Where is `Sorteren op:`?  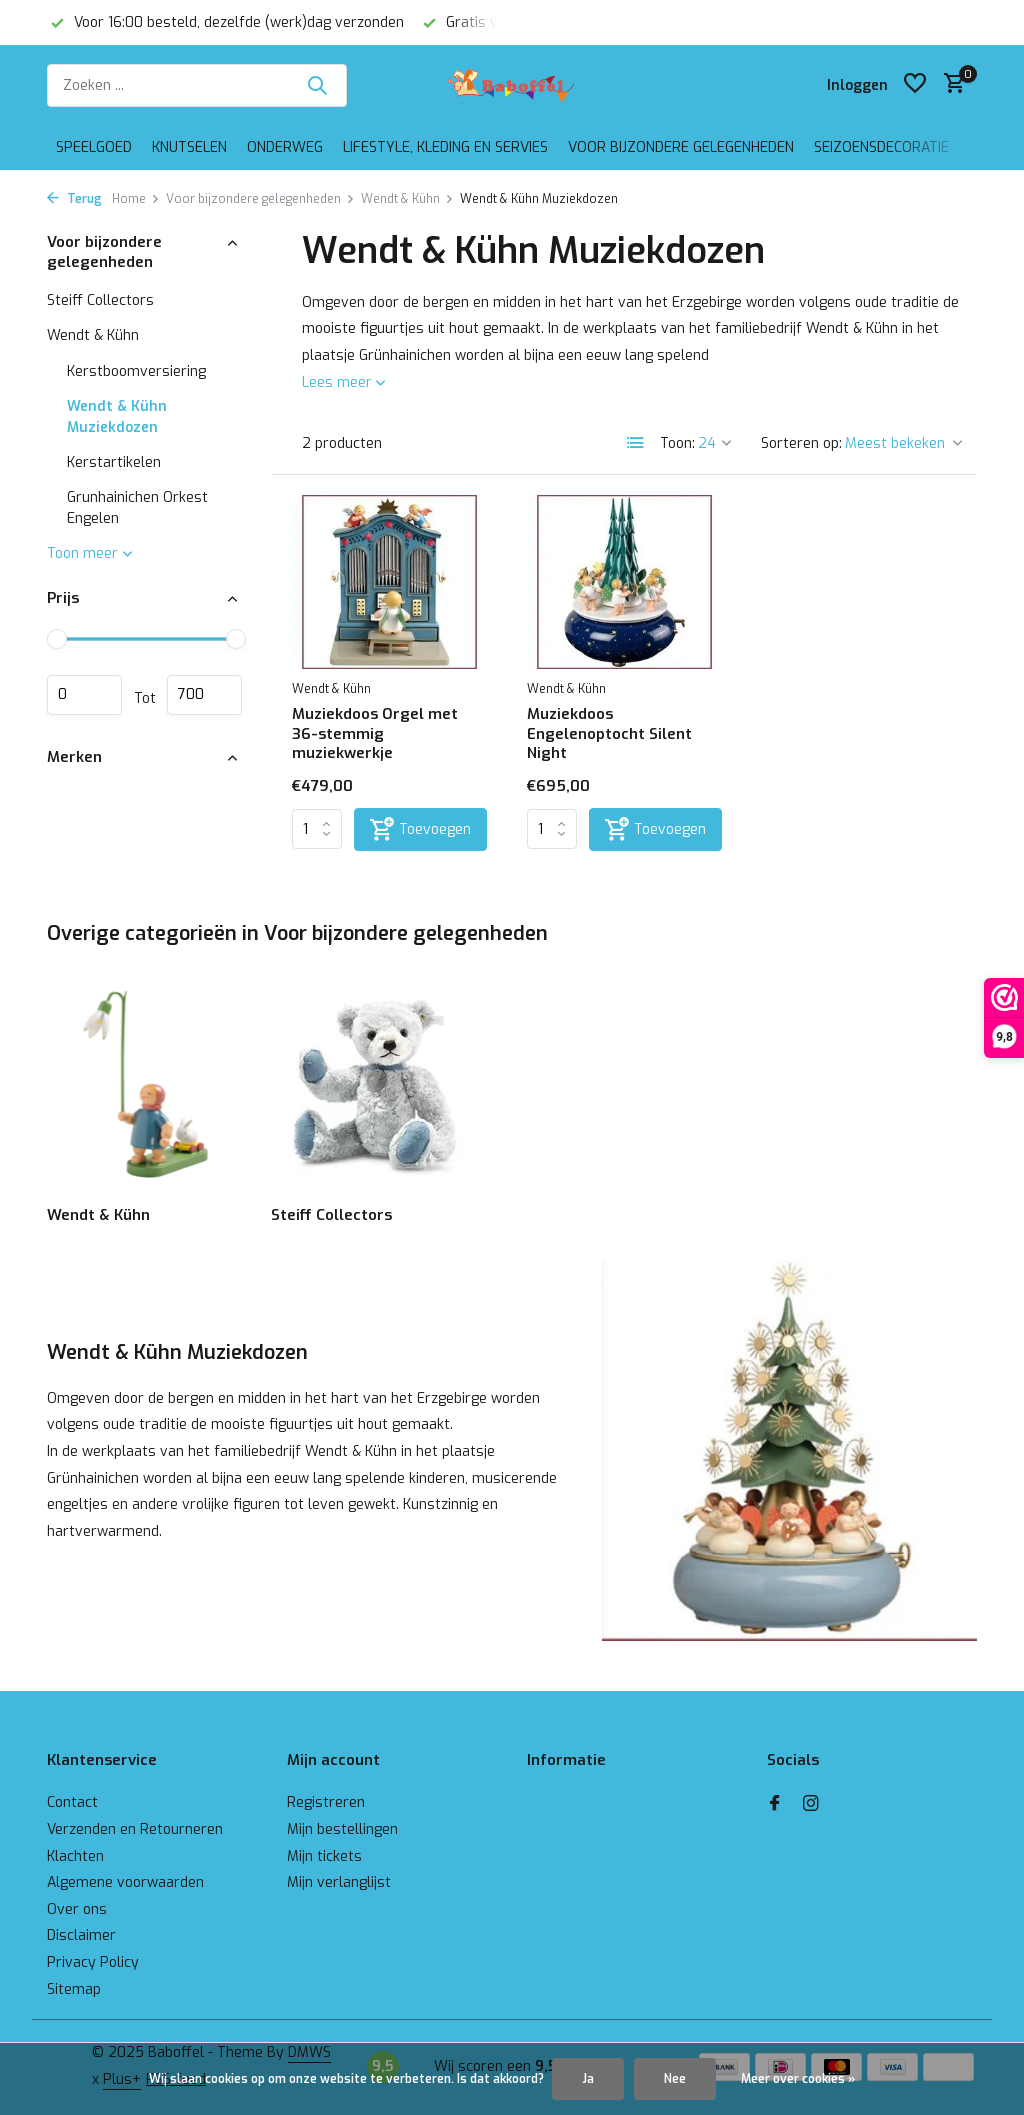 Sorteren op: is located at coordinates (801, 443).